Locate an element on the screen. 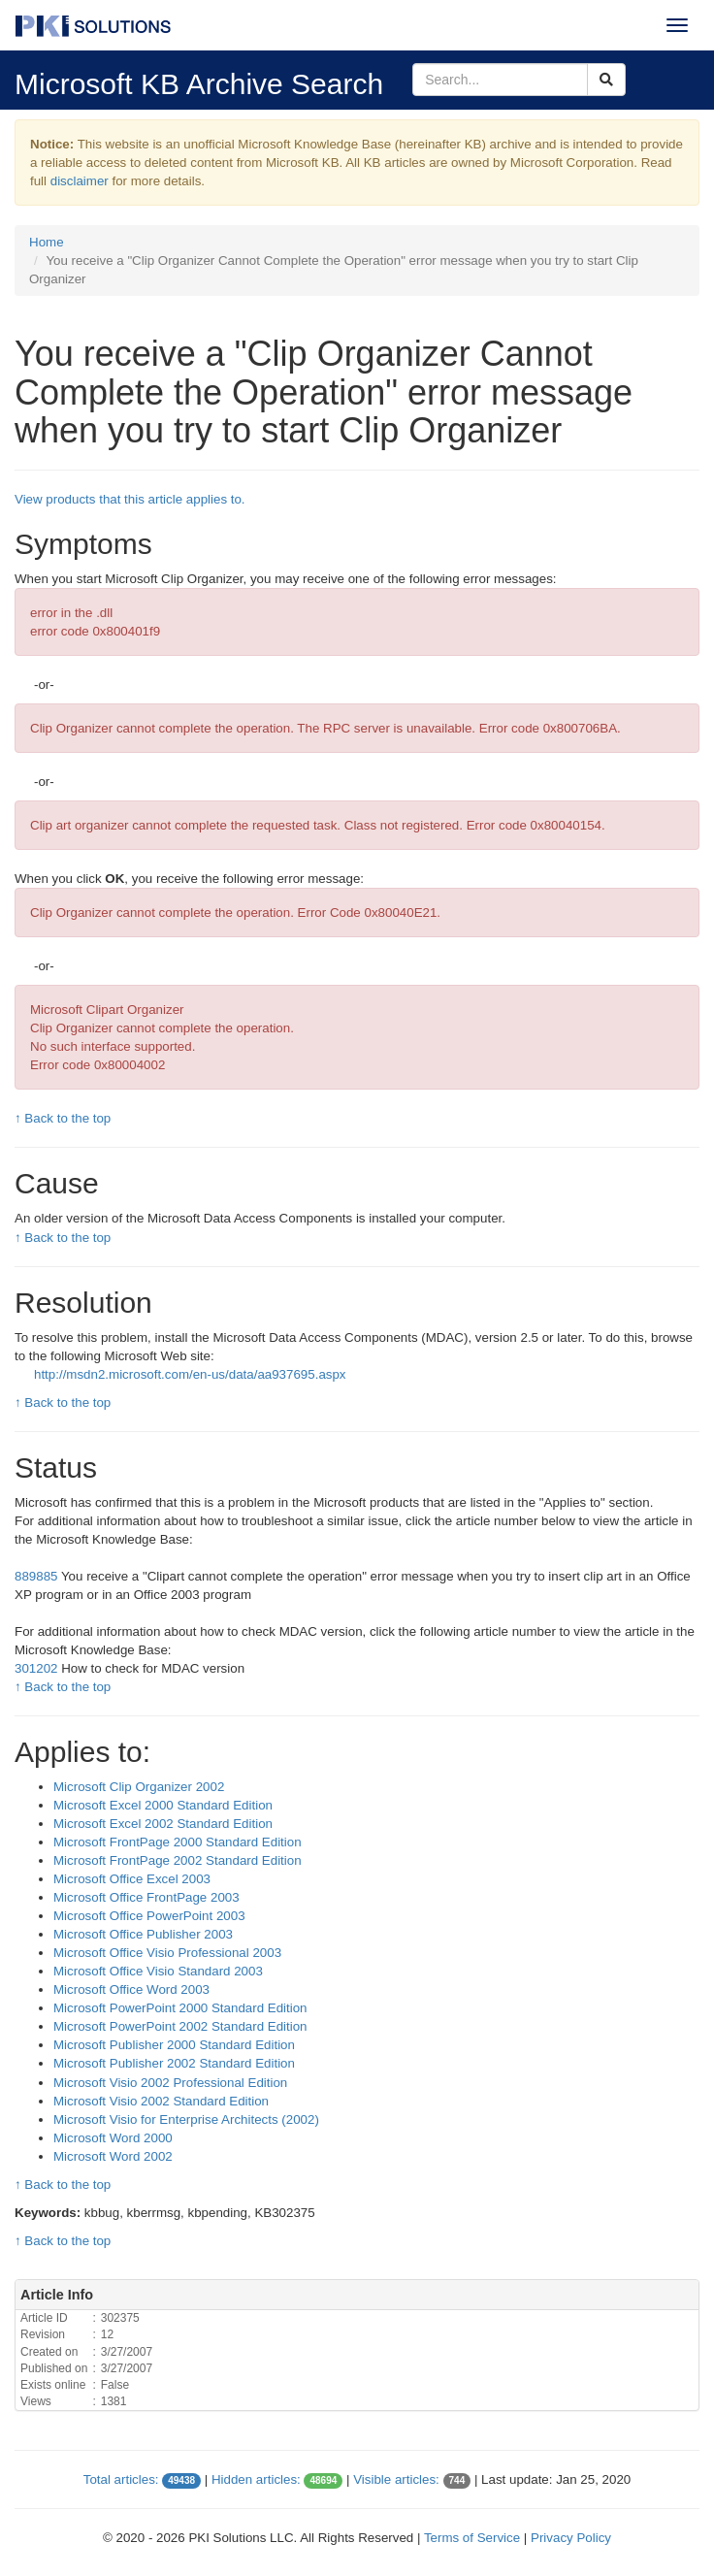 The height and width of the screenshot is (2576, 714). Microsoft Clip Organizer 2002 is located at coordinates (138, 1786).